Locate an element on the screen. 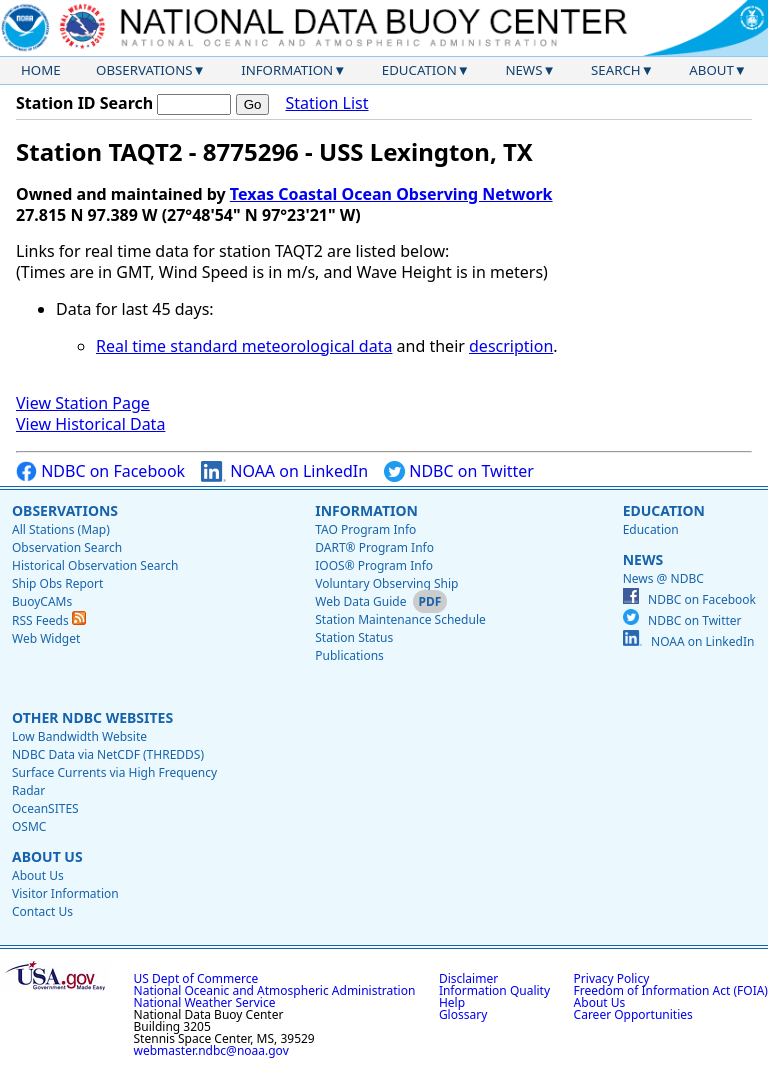  Glossary is located at coordinates (463, 1014).